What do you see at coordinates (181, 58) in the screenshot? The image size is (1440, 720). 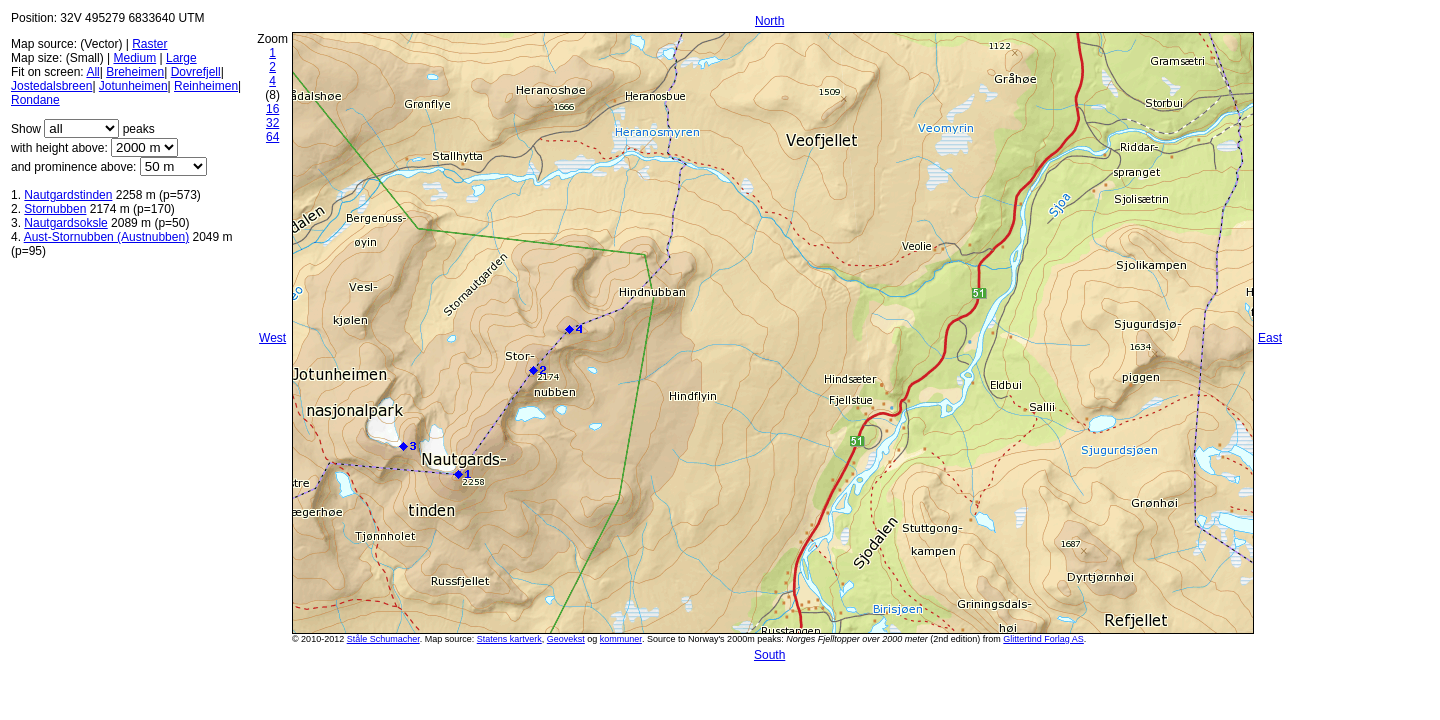 I see `Large` at bounding box center [181, 58].